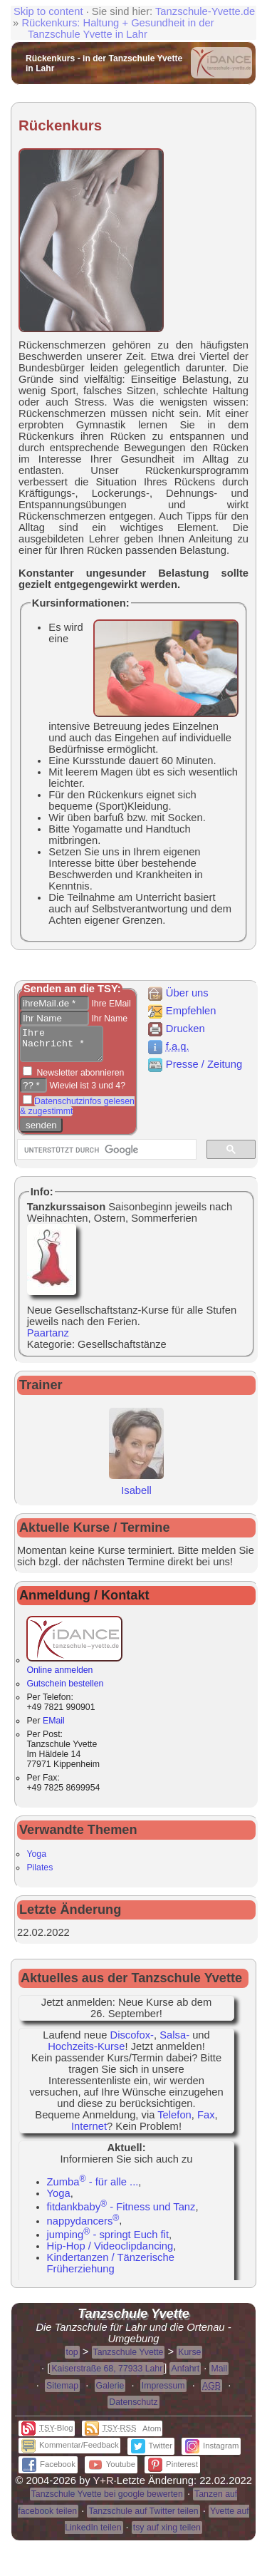  Describe the element at coordinates (105, 1156) in the screenshot. I see `[suchen]` at that location.